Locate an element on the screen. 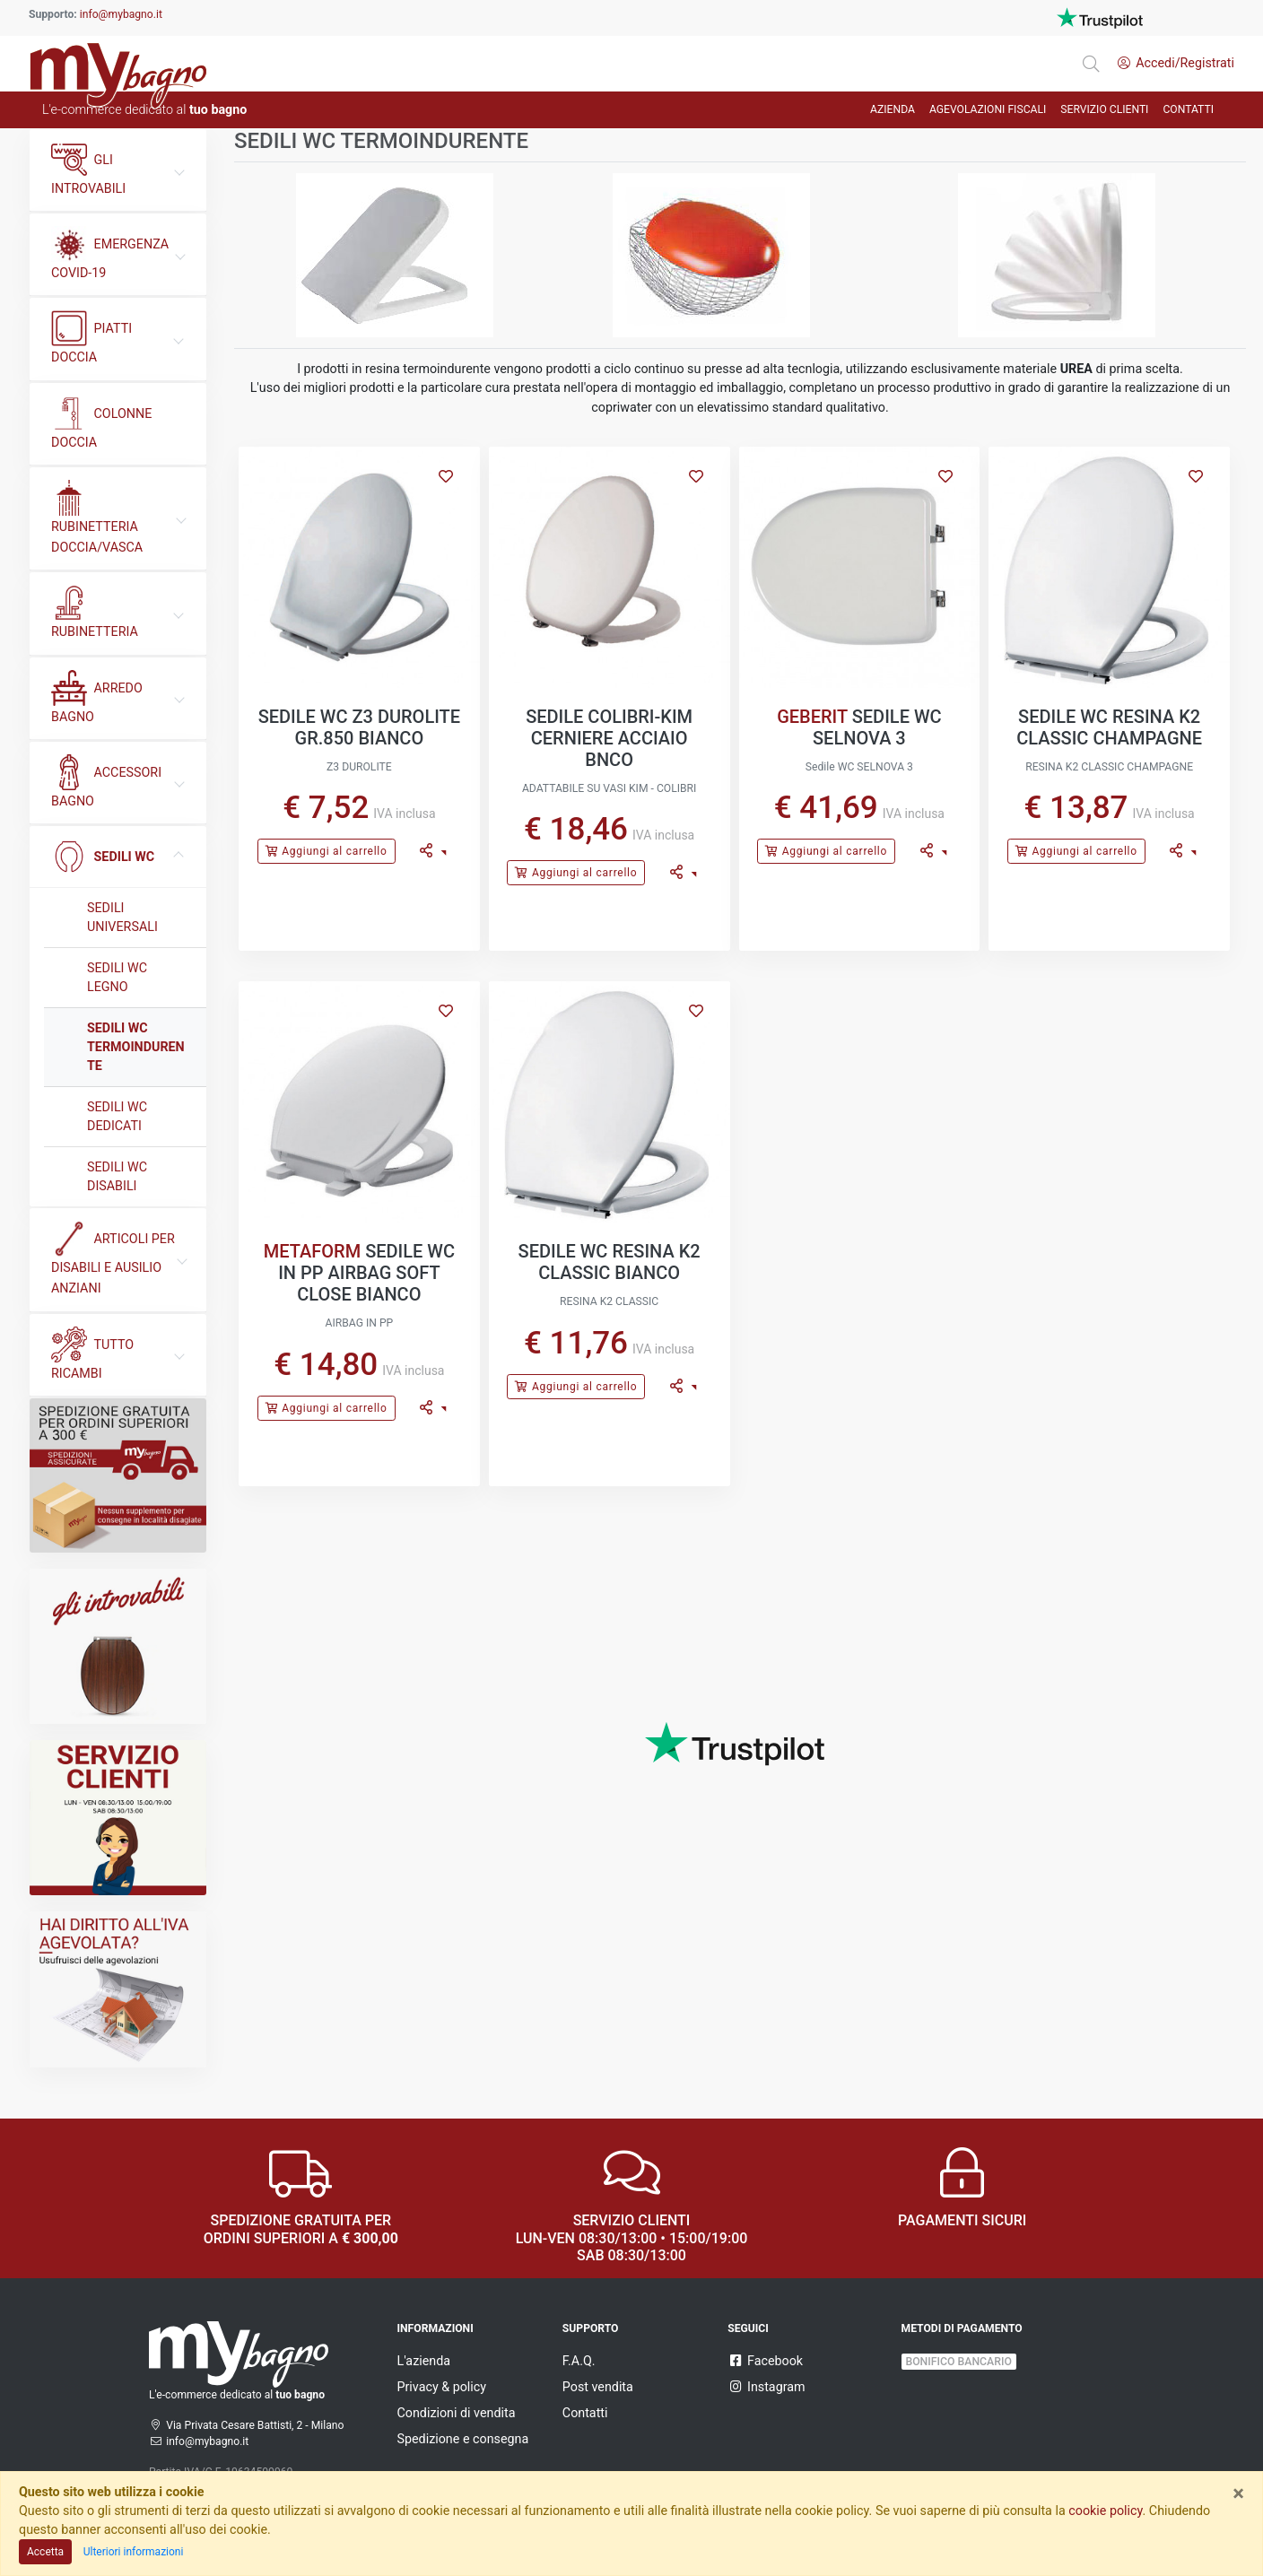 This screenshot has width=1263, height=2576. Accetta is located at coordinates (45, 2552).